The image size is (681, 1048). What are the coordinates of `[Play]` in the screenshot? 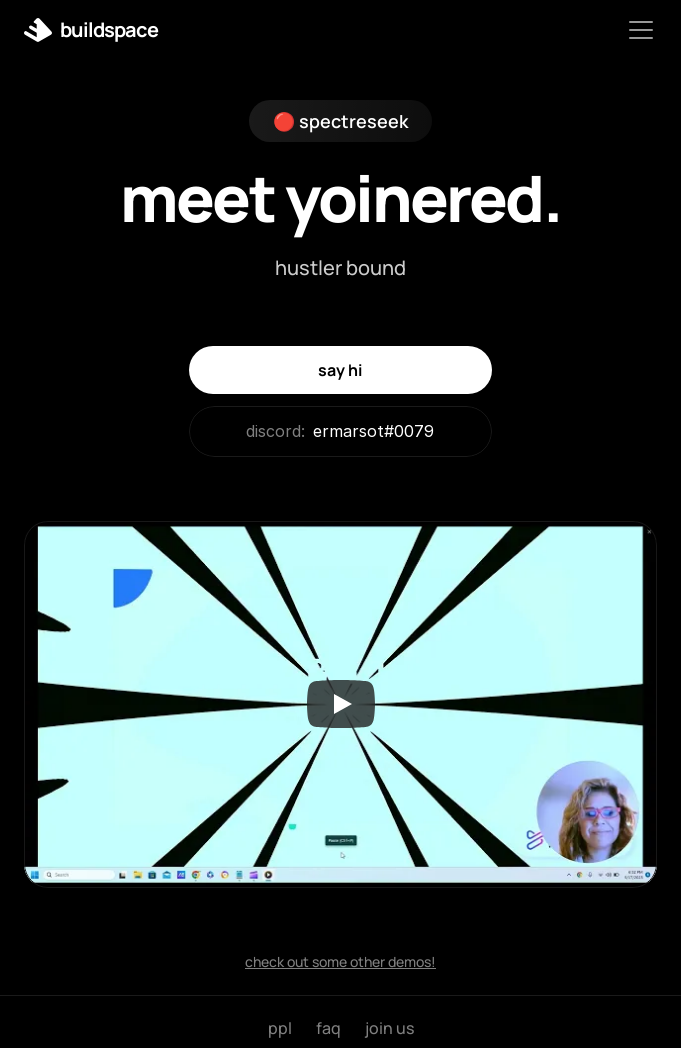 It's located at (341, 704).